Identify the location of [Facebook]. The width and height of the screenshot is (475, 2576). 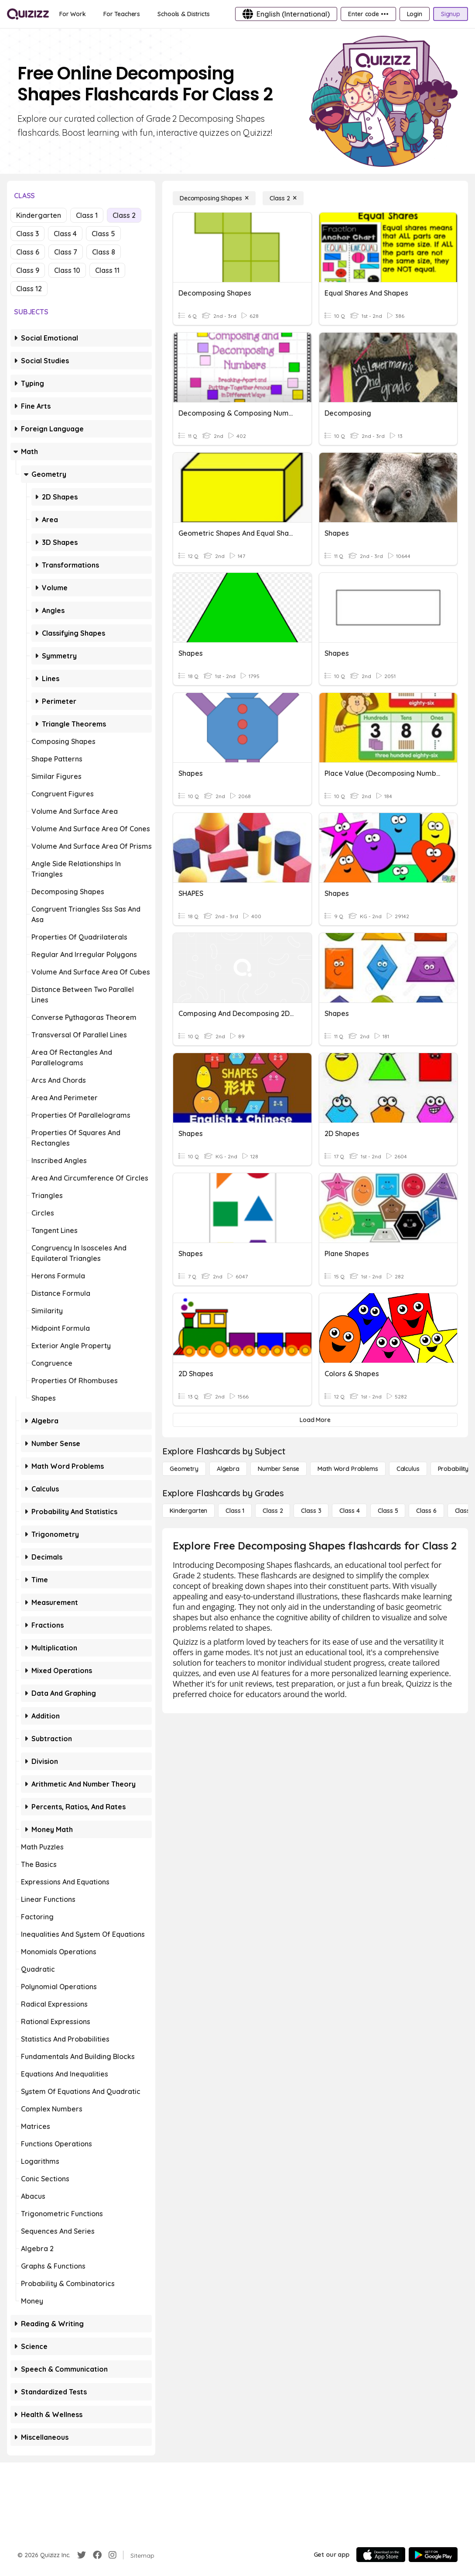
(97, 2555).